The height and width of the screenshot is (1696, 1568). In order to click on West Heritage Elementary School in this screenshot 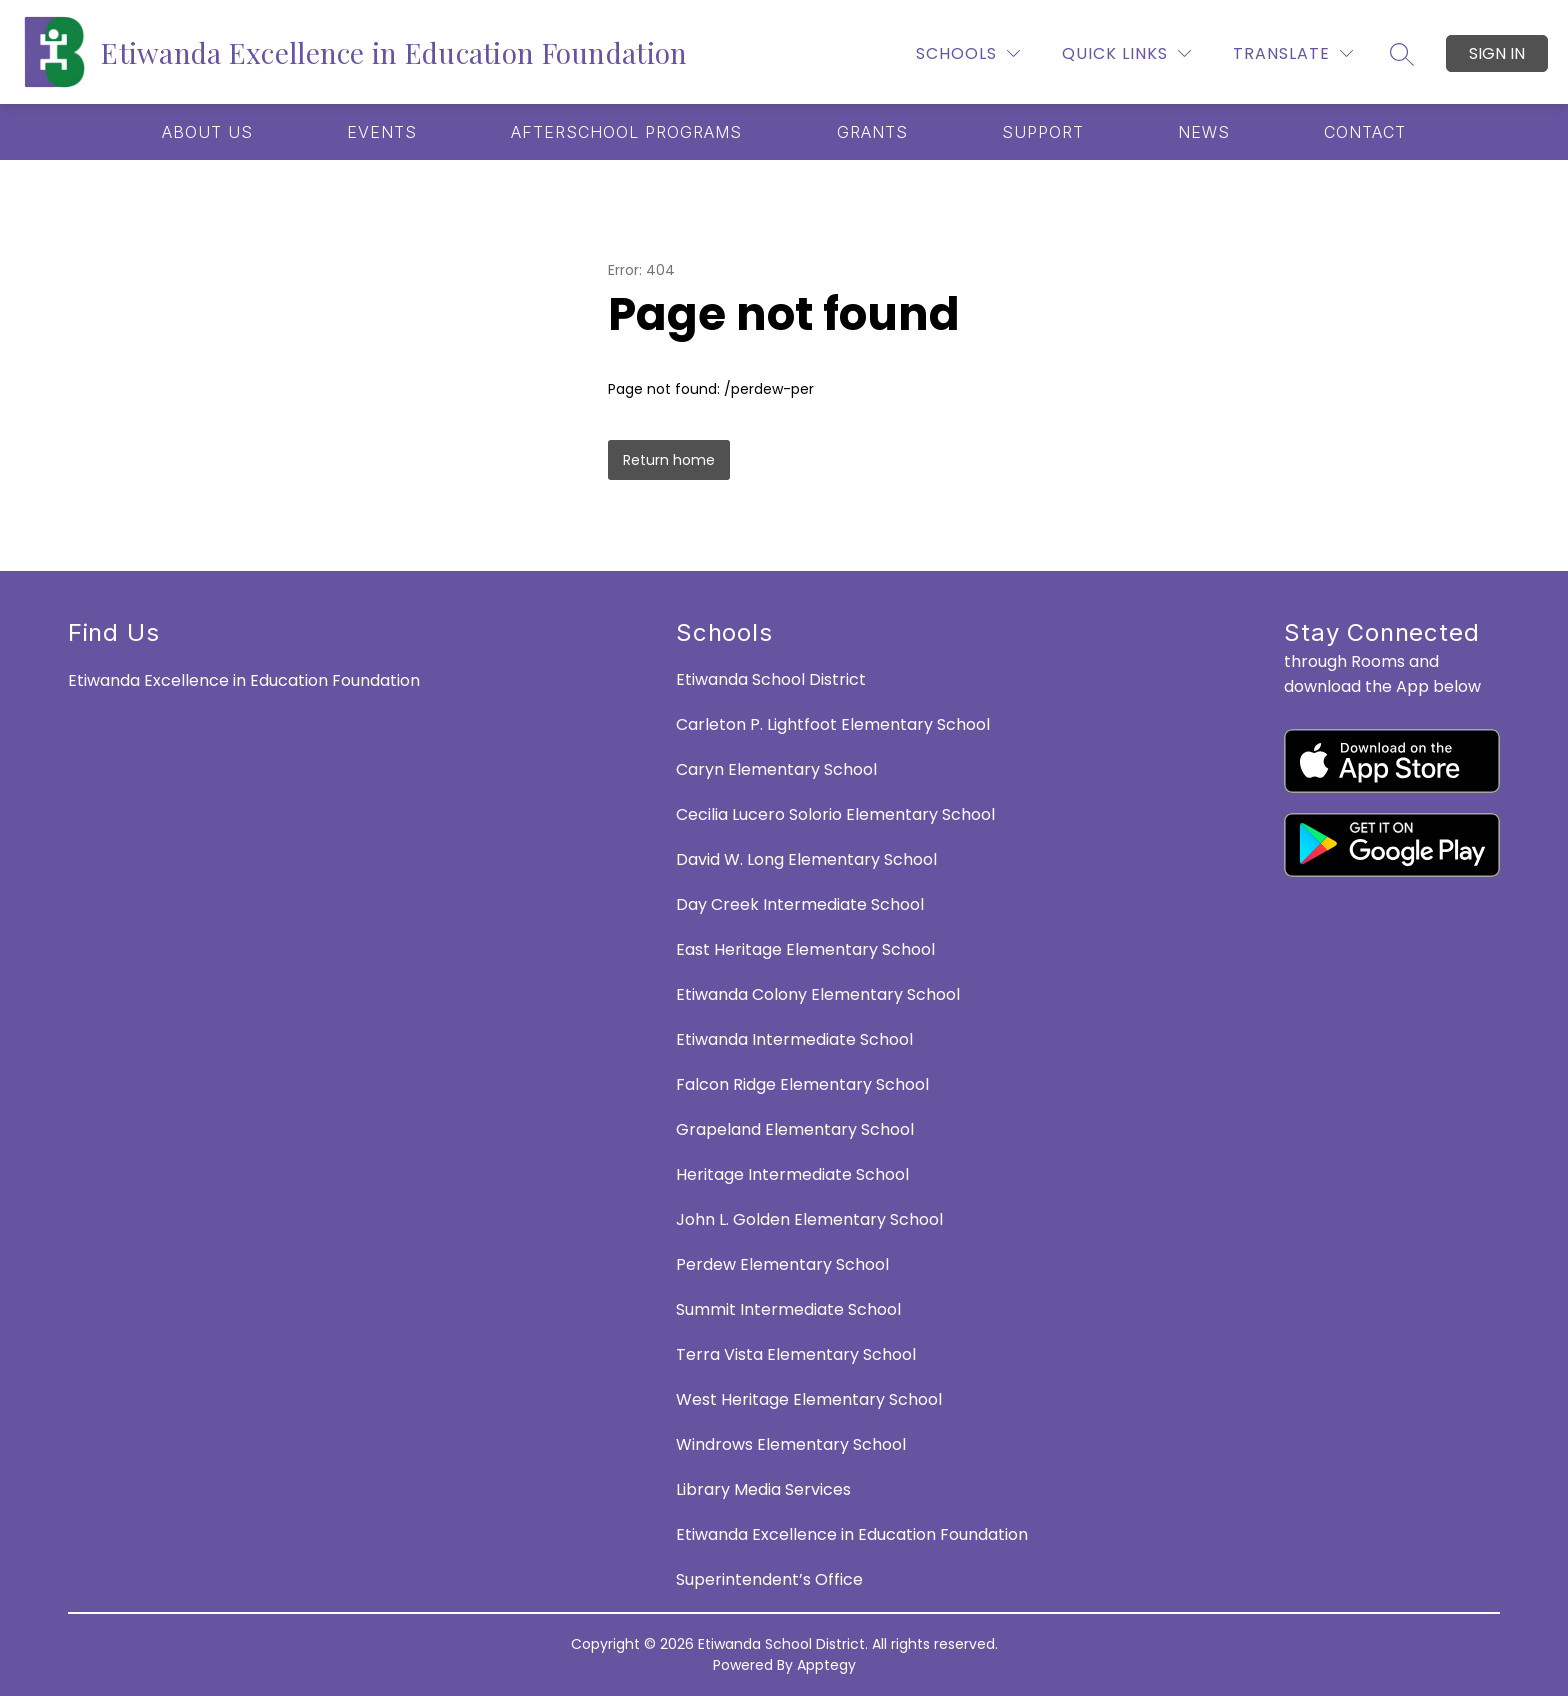, I will do `click(809, 1399)`.